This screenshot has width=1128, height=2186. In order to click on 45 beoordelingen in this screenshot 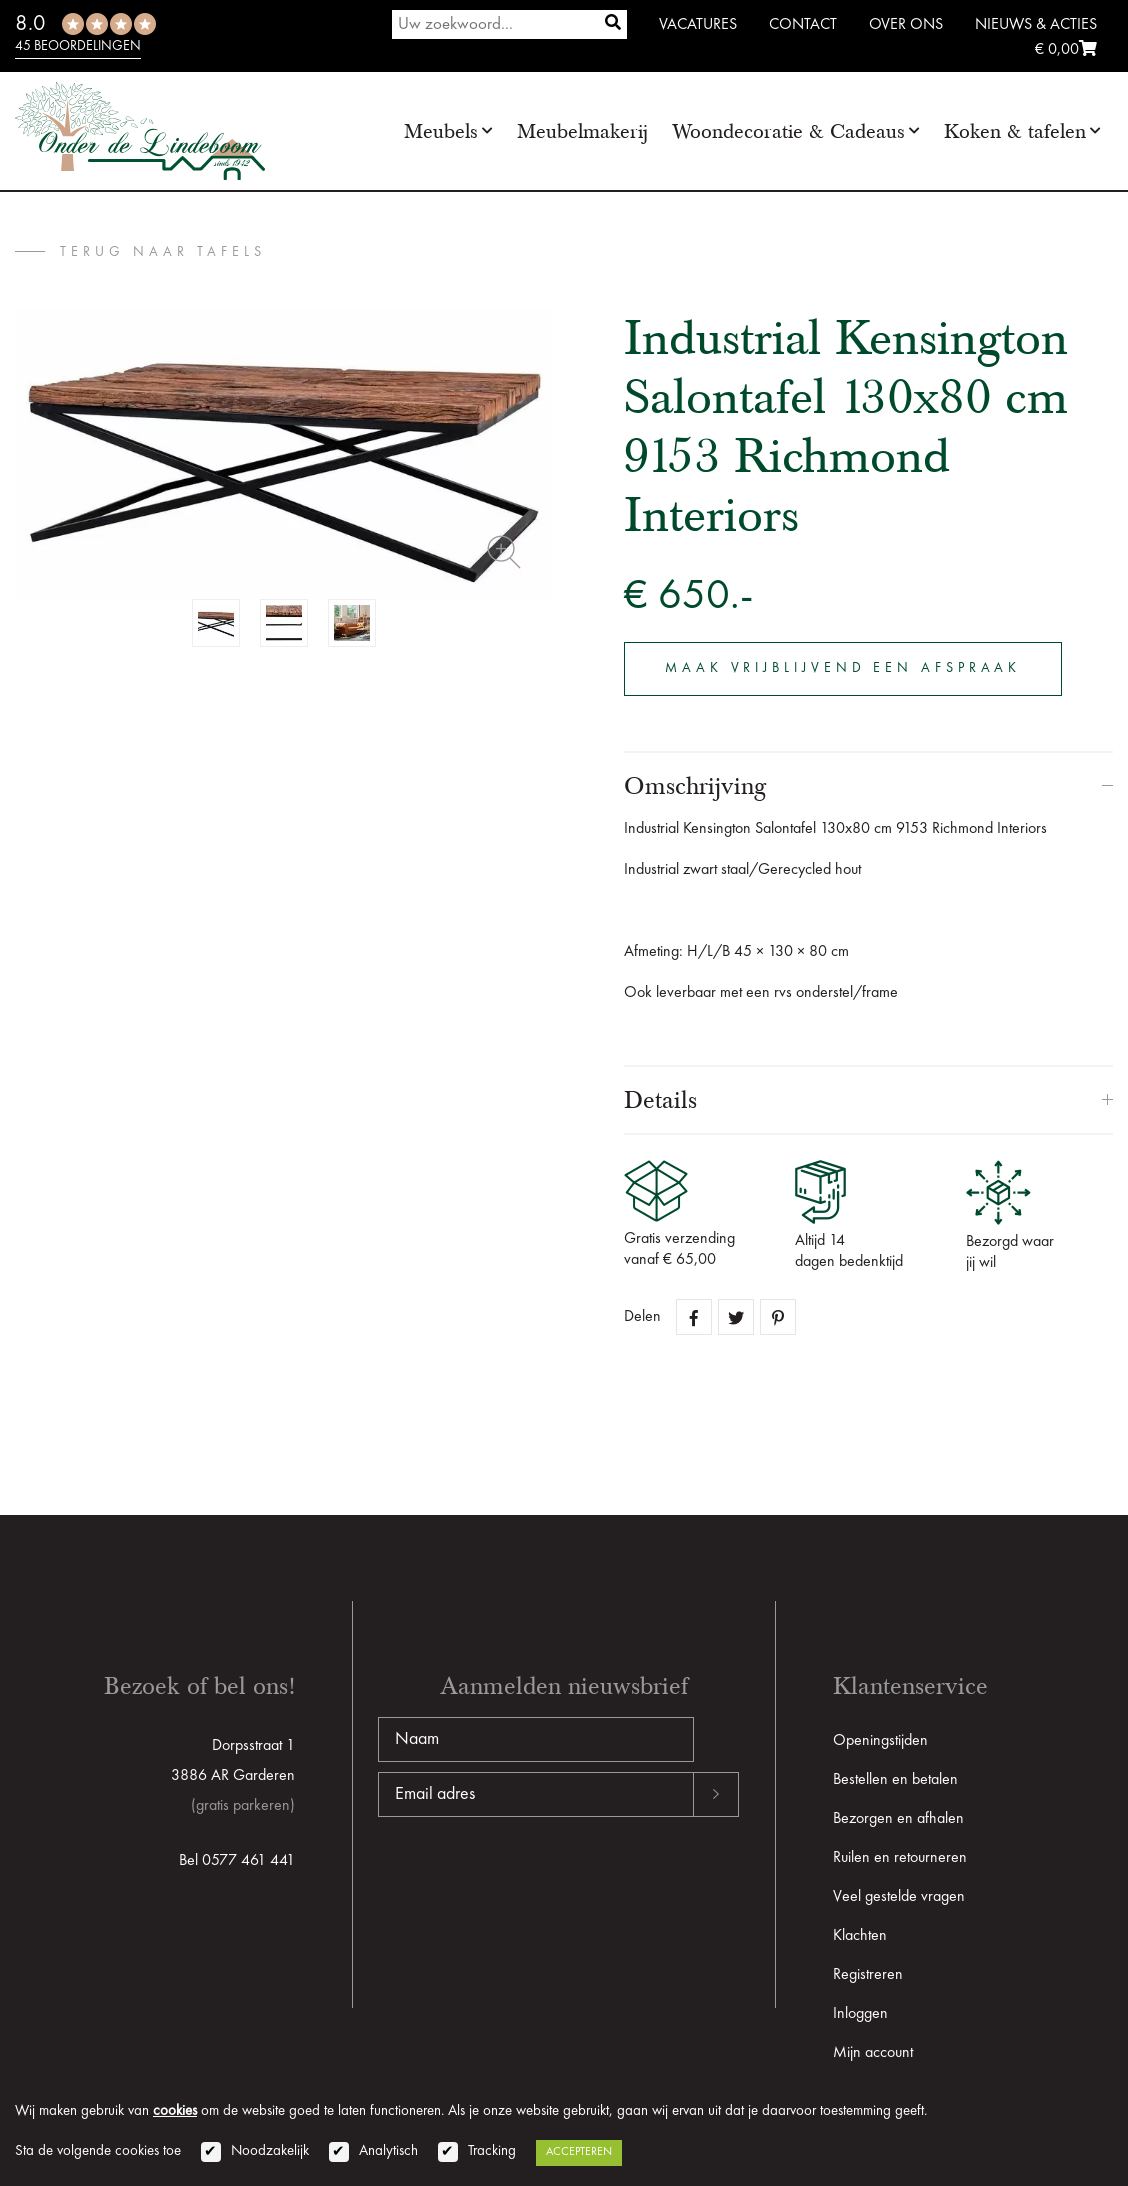, I will do `click(78, 46)`.